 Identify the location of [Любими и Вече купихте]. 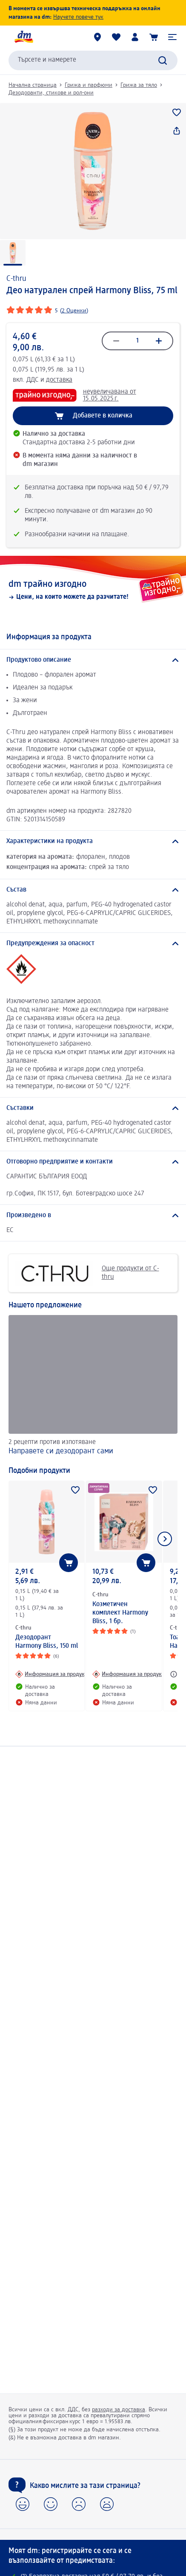
(116, 37).